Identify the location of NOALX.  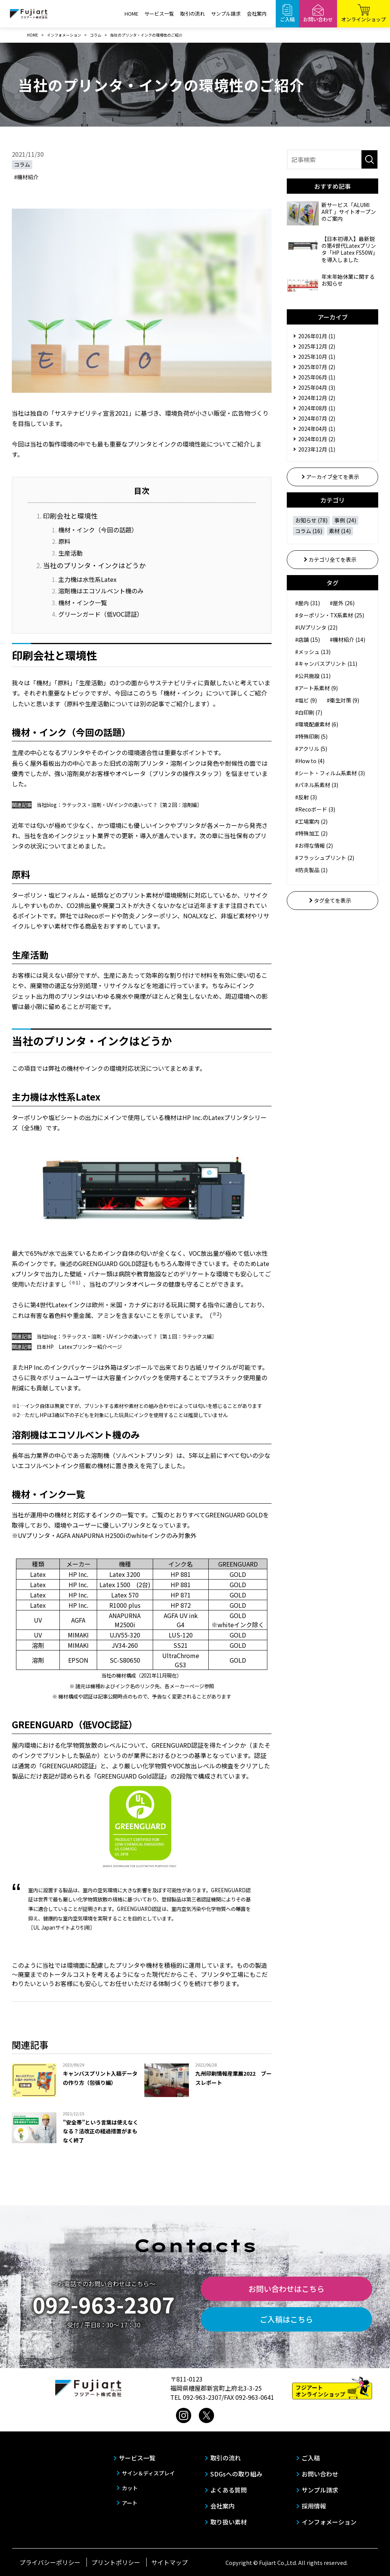
(193, 915).